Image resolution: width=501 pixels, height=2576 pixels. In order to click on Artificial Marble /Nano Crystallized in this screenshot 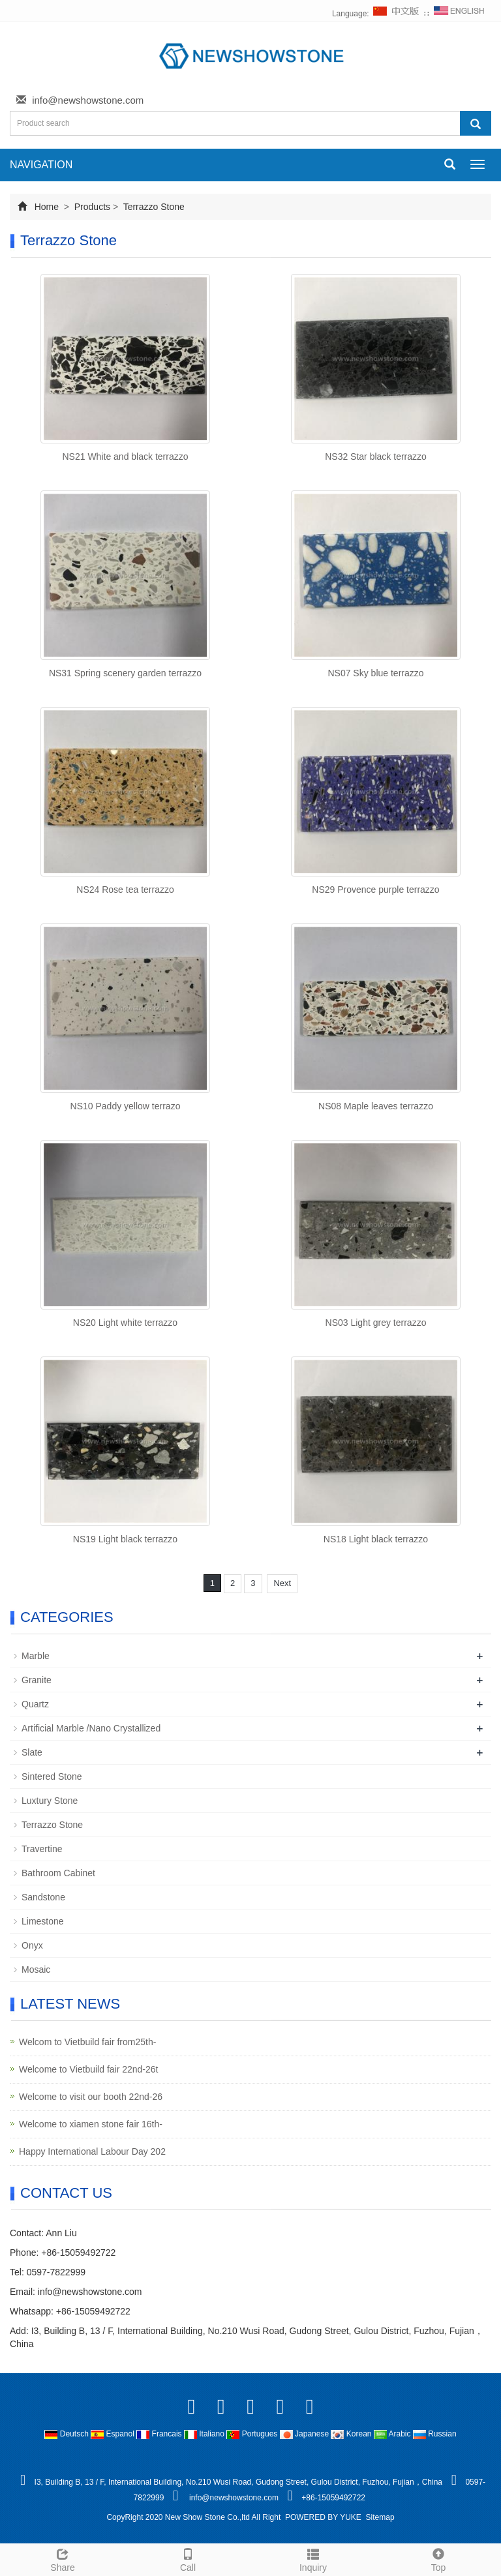, I will do `click(91, 1728)`.